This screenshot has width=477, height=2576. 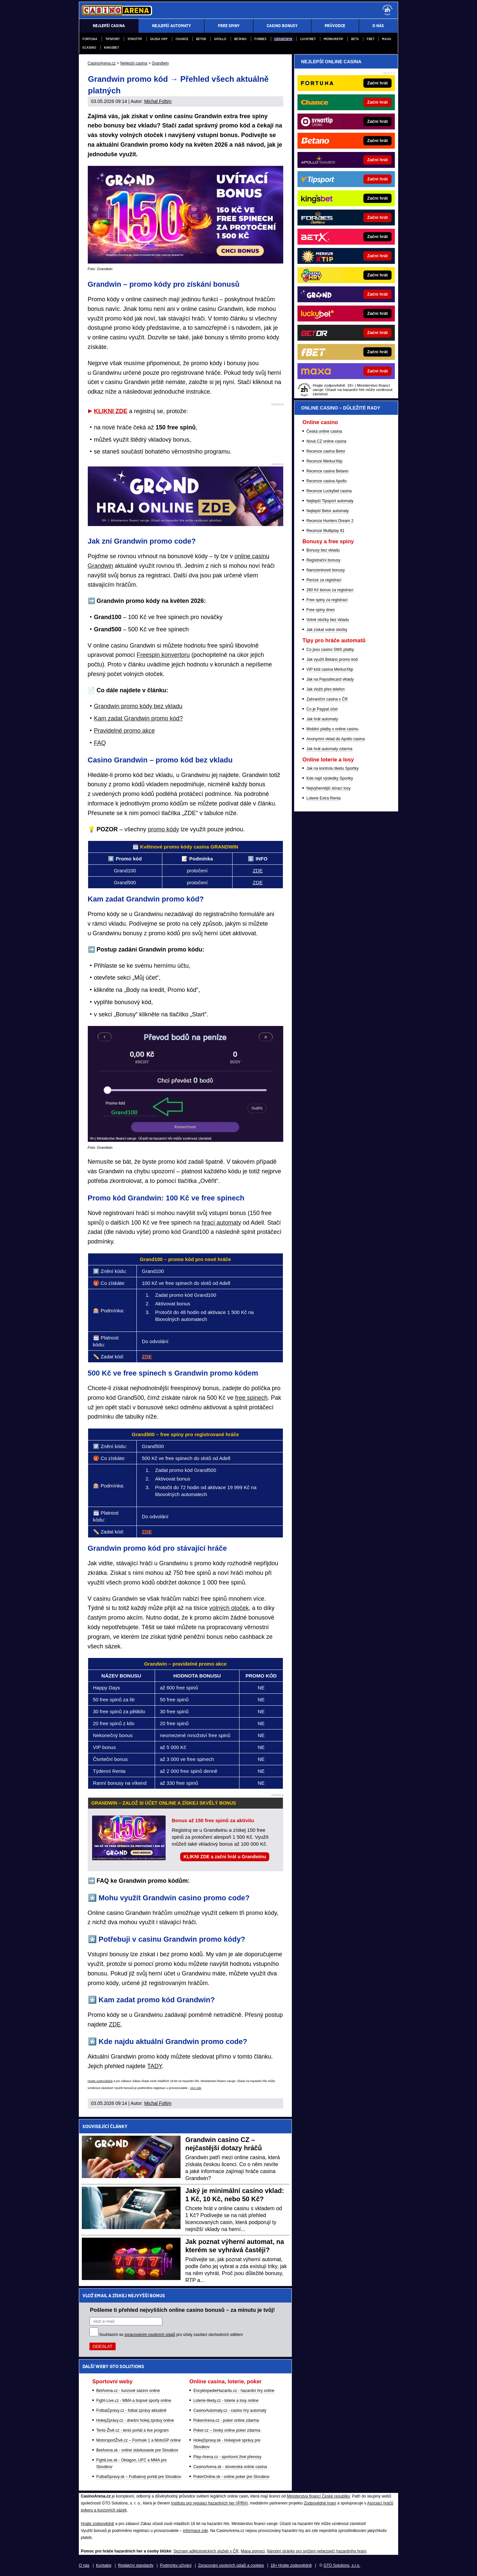 What do you see at coordinates (226, 2430) in the screenshot?
I see `Poker.cz – český online poker zdarma` at bounding box center [226, 2430].